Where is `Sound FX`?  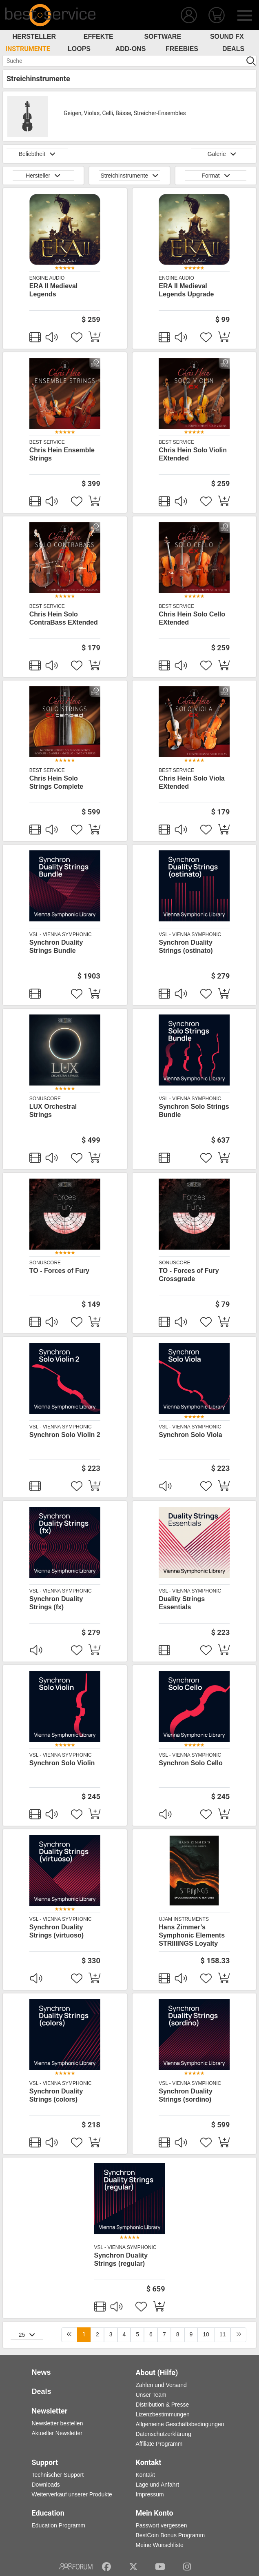 Sound FX is located at coordinates (227, 36).